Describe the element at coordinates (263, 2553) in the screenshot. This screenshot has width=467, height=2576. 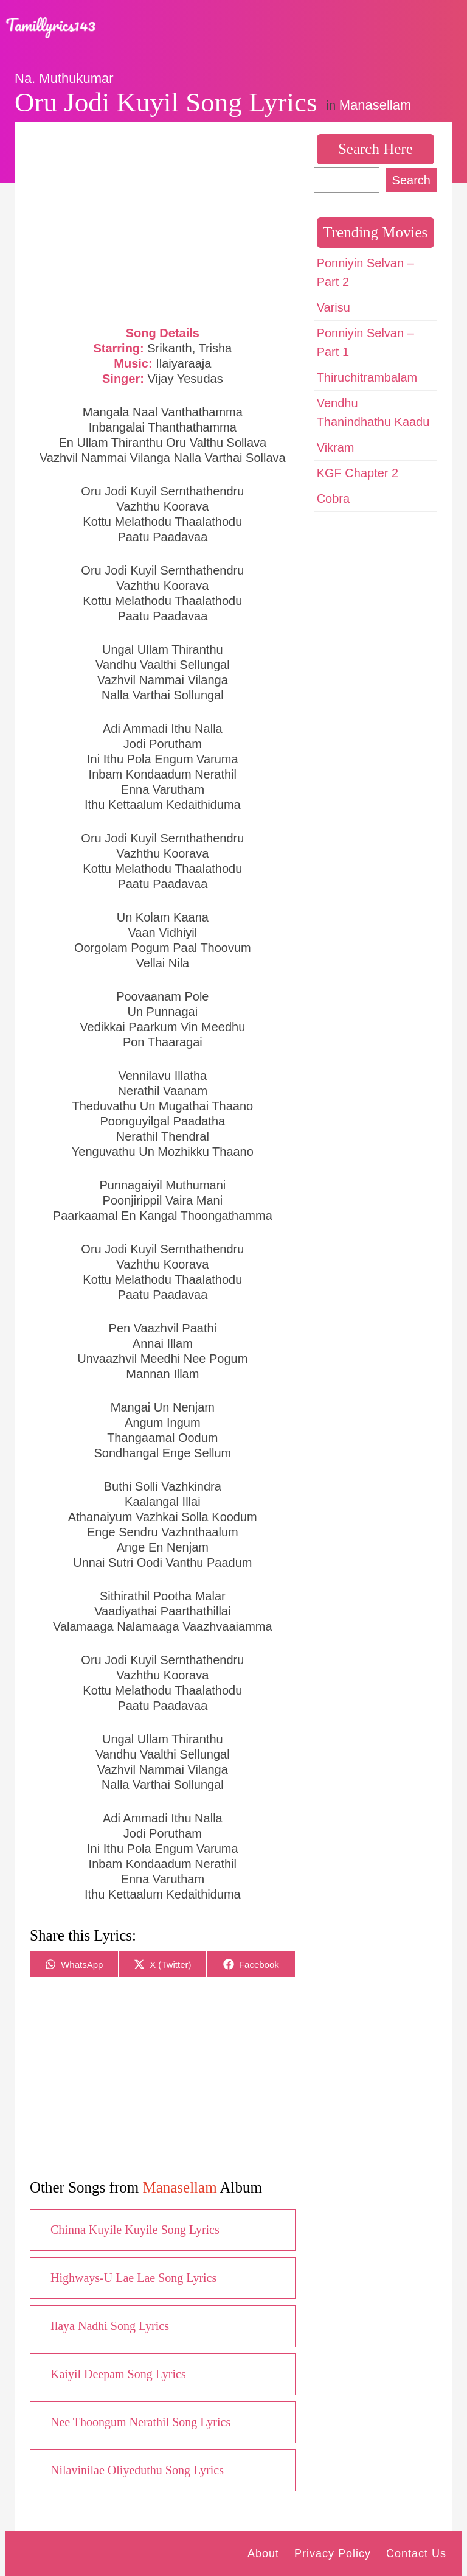
I see `About` at that location.